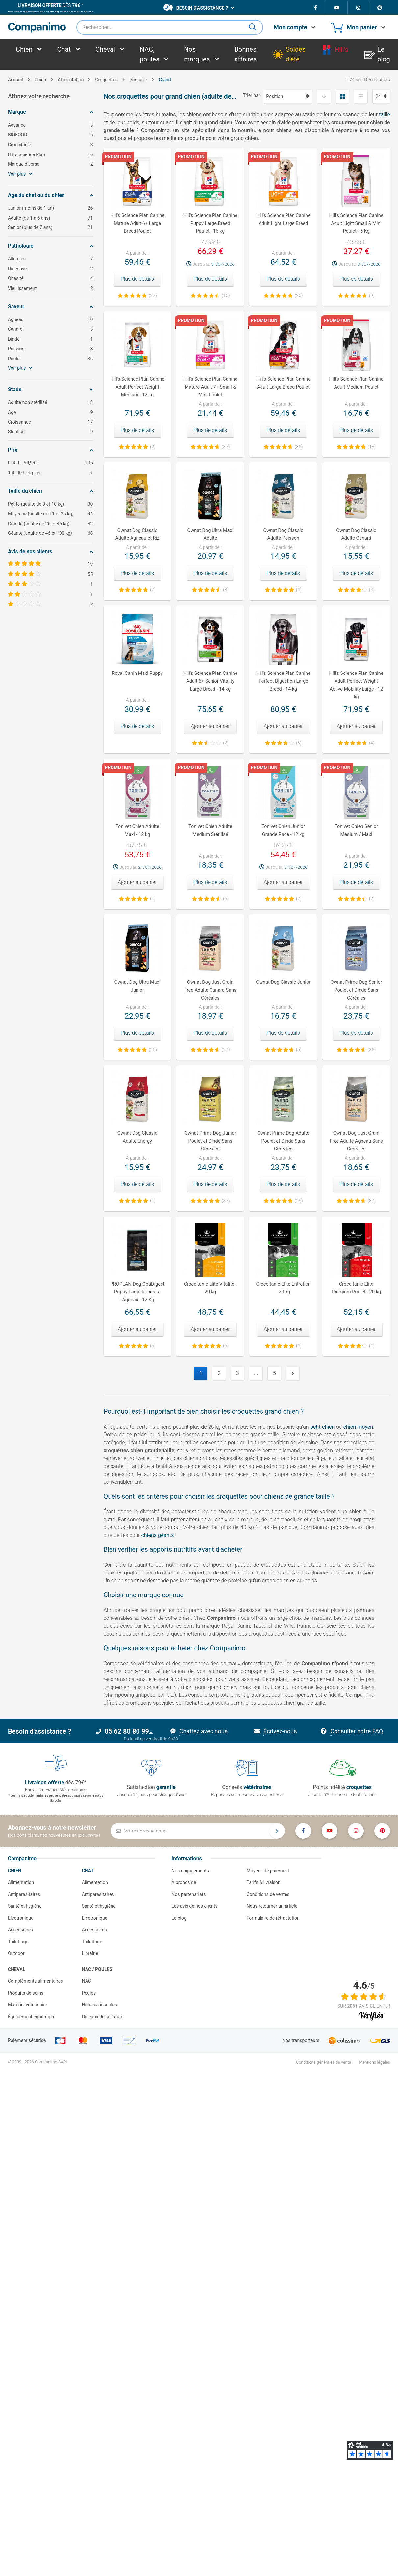 The width and height of the screenshot is (398, 2576). I want to click on Marque diverse, so click(50, 164).